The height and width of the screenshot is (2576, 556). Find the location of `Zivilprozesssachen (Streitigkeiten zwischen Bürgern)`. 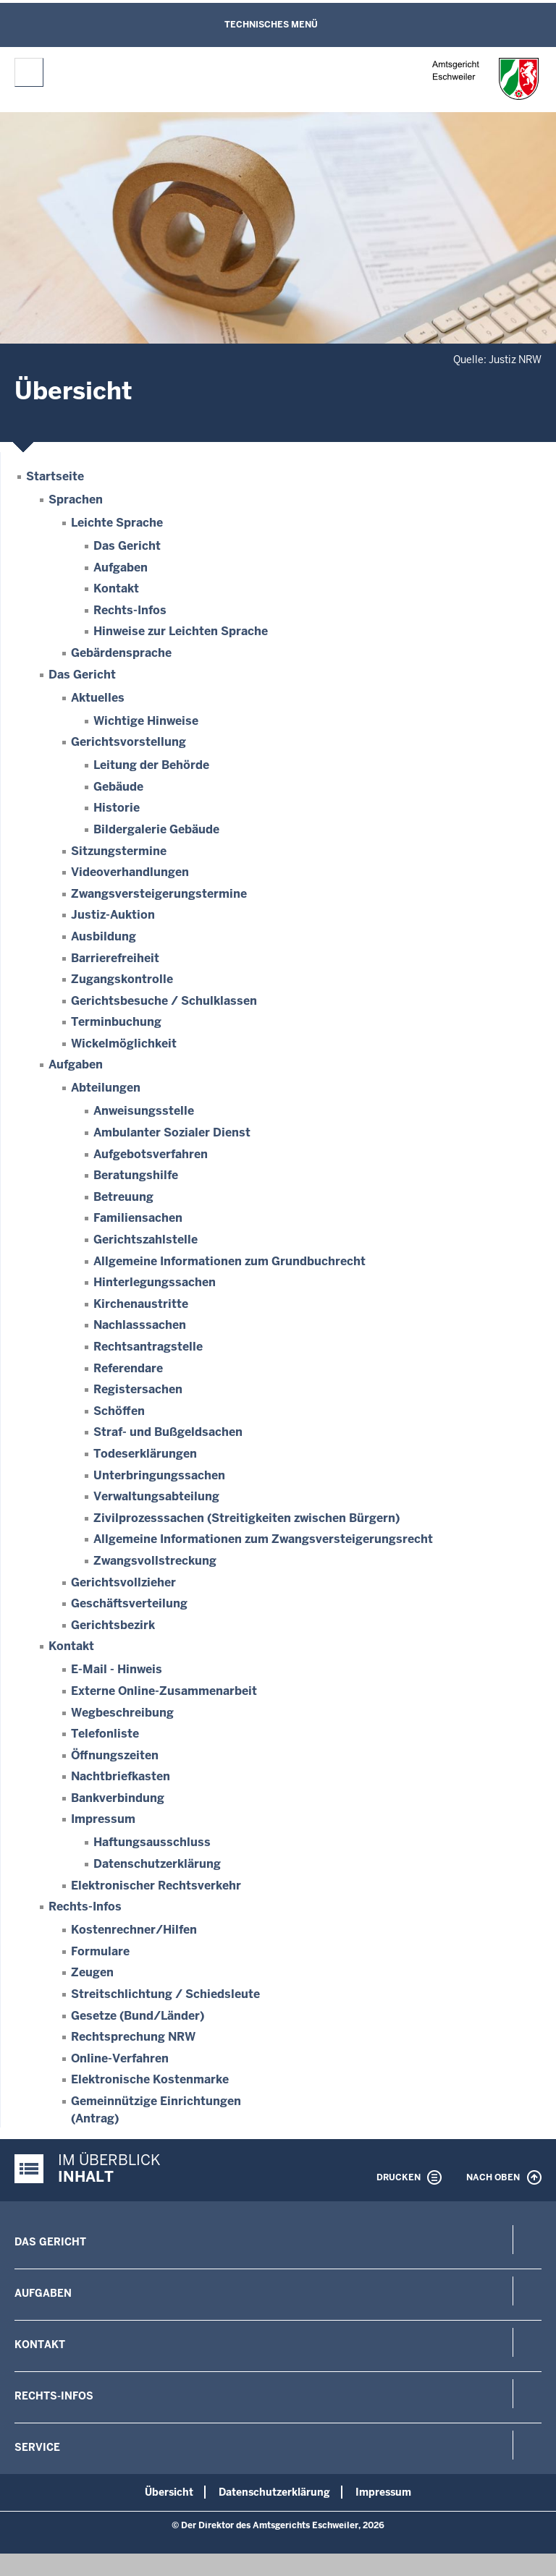

Zivilprozesssachen (Streitigkeiten zwischen Bürgern) is located at coordinates (246, 1518).